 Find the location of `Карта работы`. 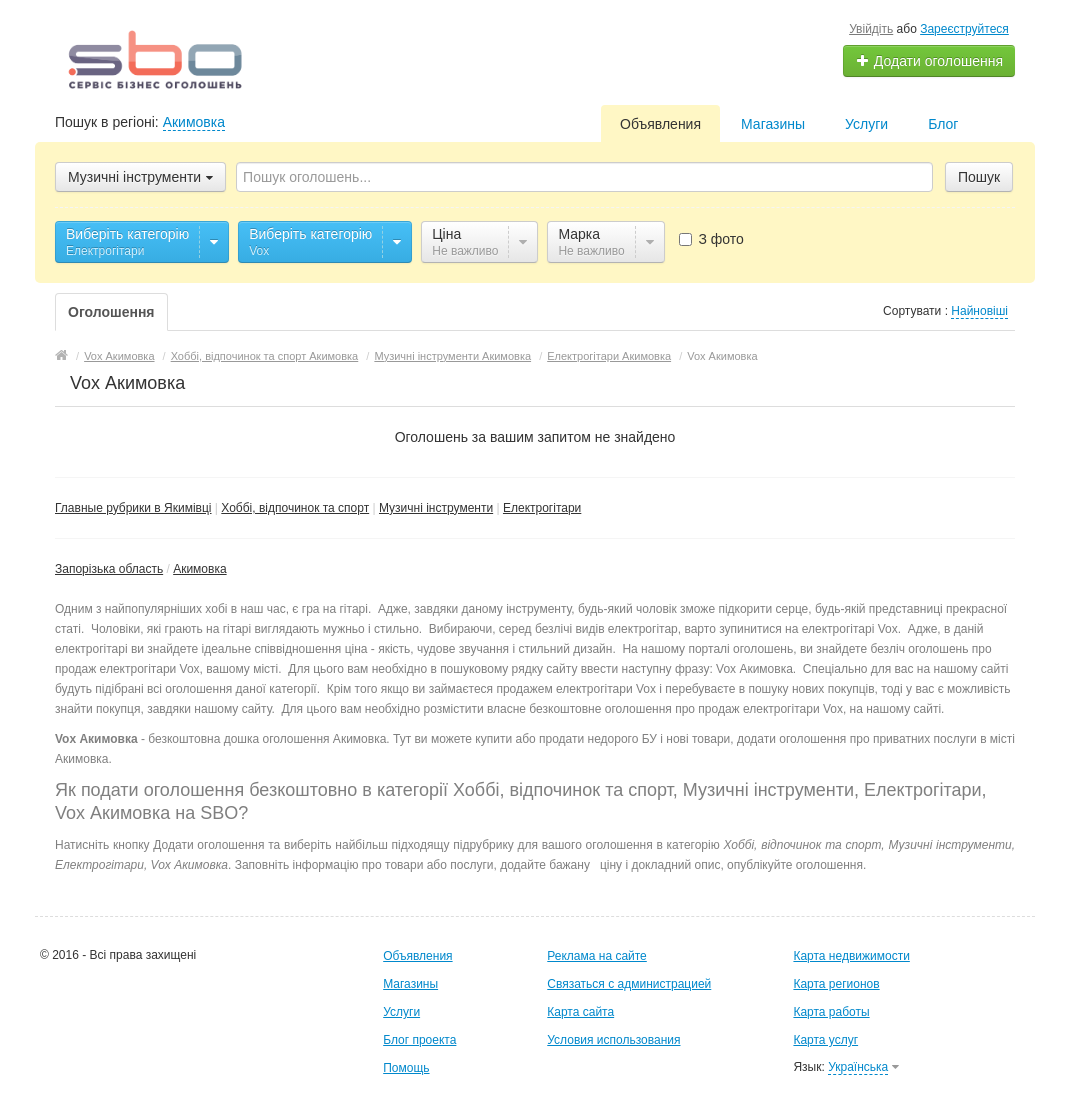

Карта работы is located at coordinates (831, 1012).